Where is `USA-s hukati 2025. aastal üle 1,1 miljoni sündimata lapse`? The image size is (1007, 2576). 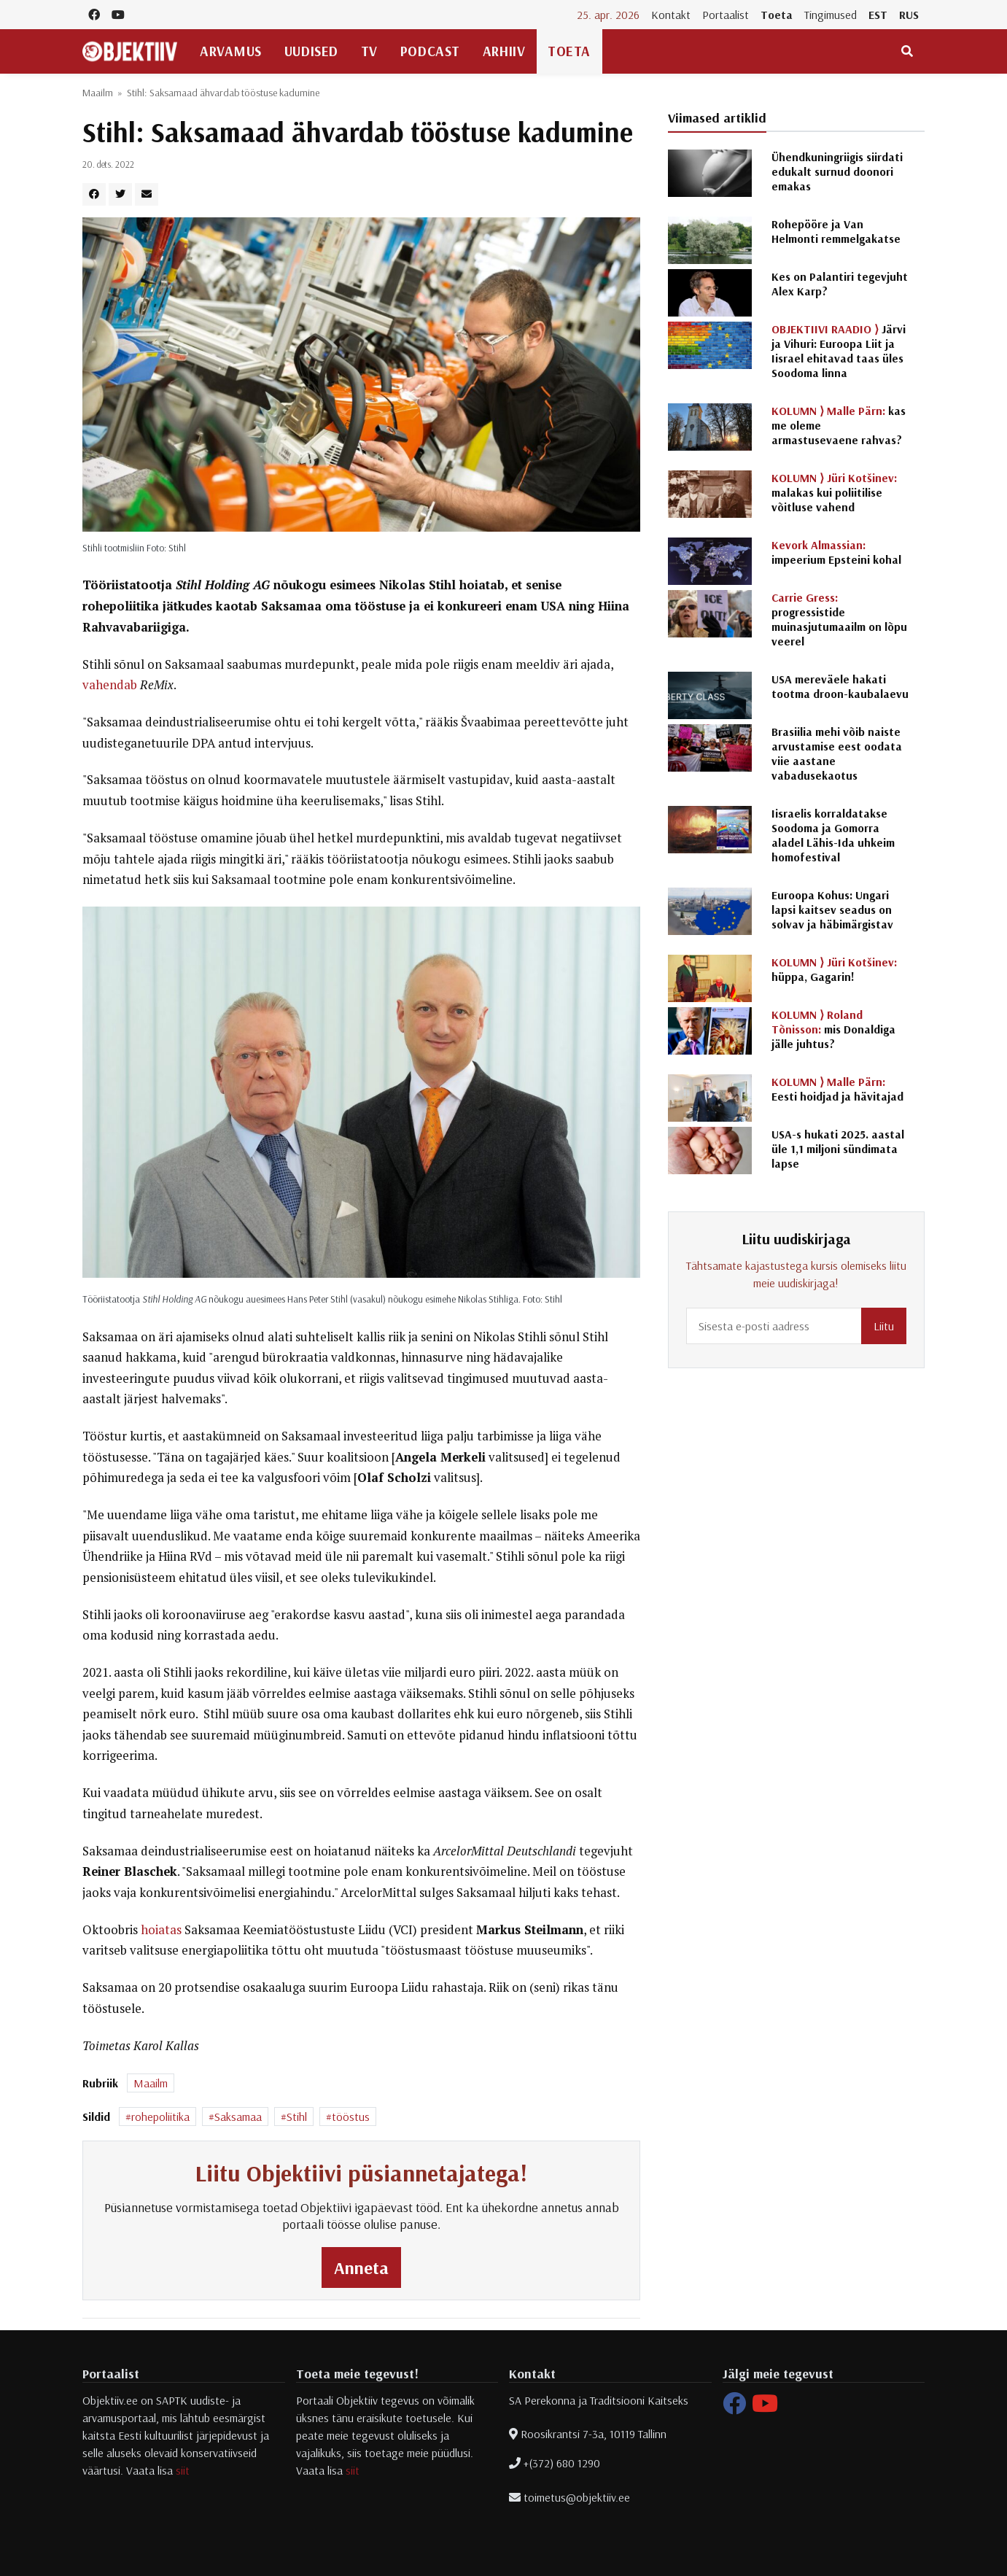
USA-s hukati 2025. aastal üle 1,1 miljoni sündimata lapse is located at coordinates (837, 1149).